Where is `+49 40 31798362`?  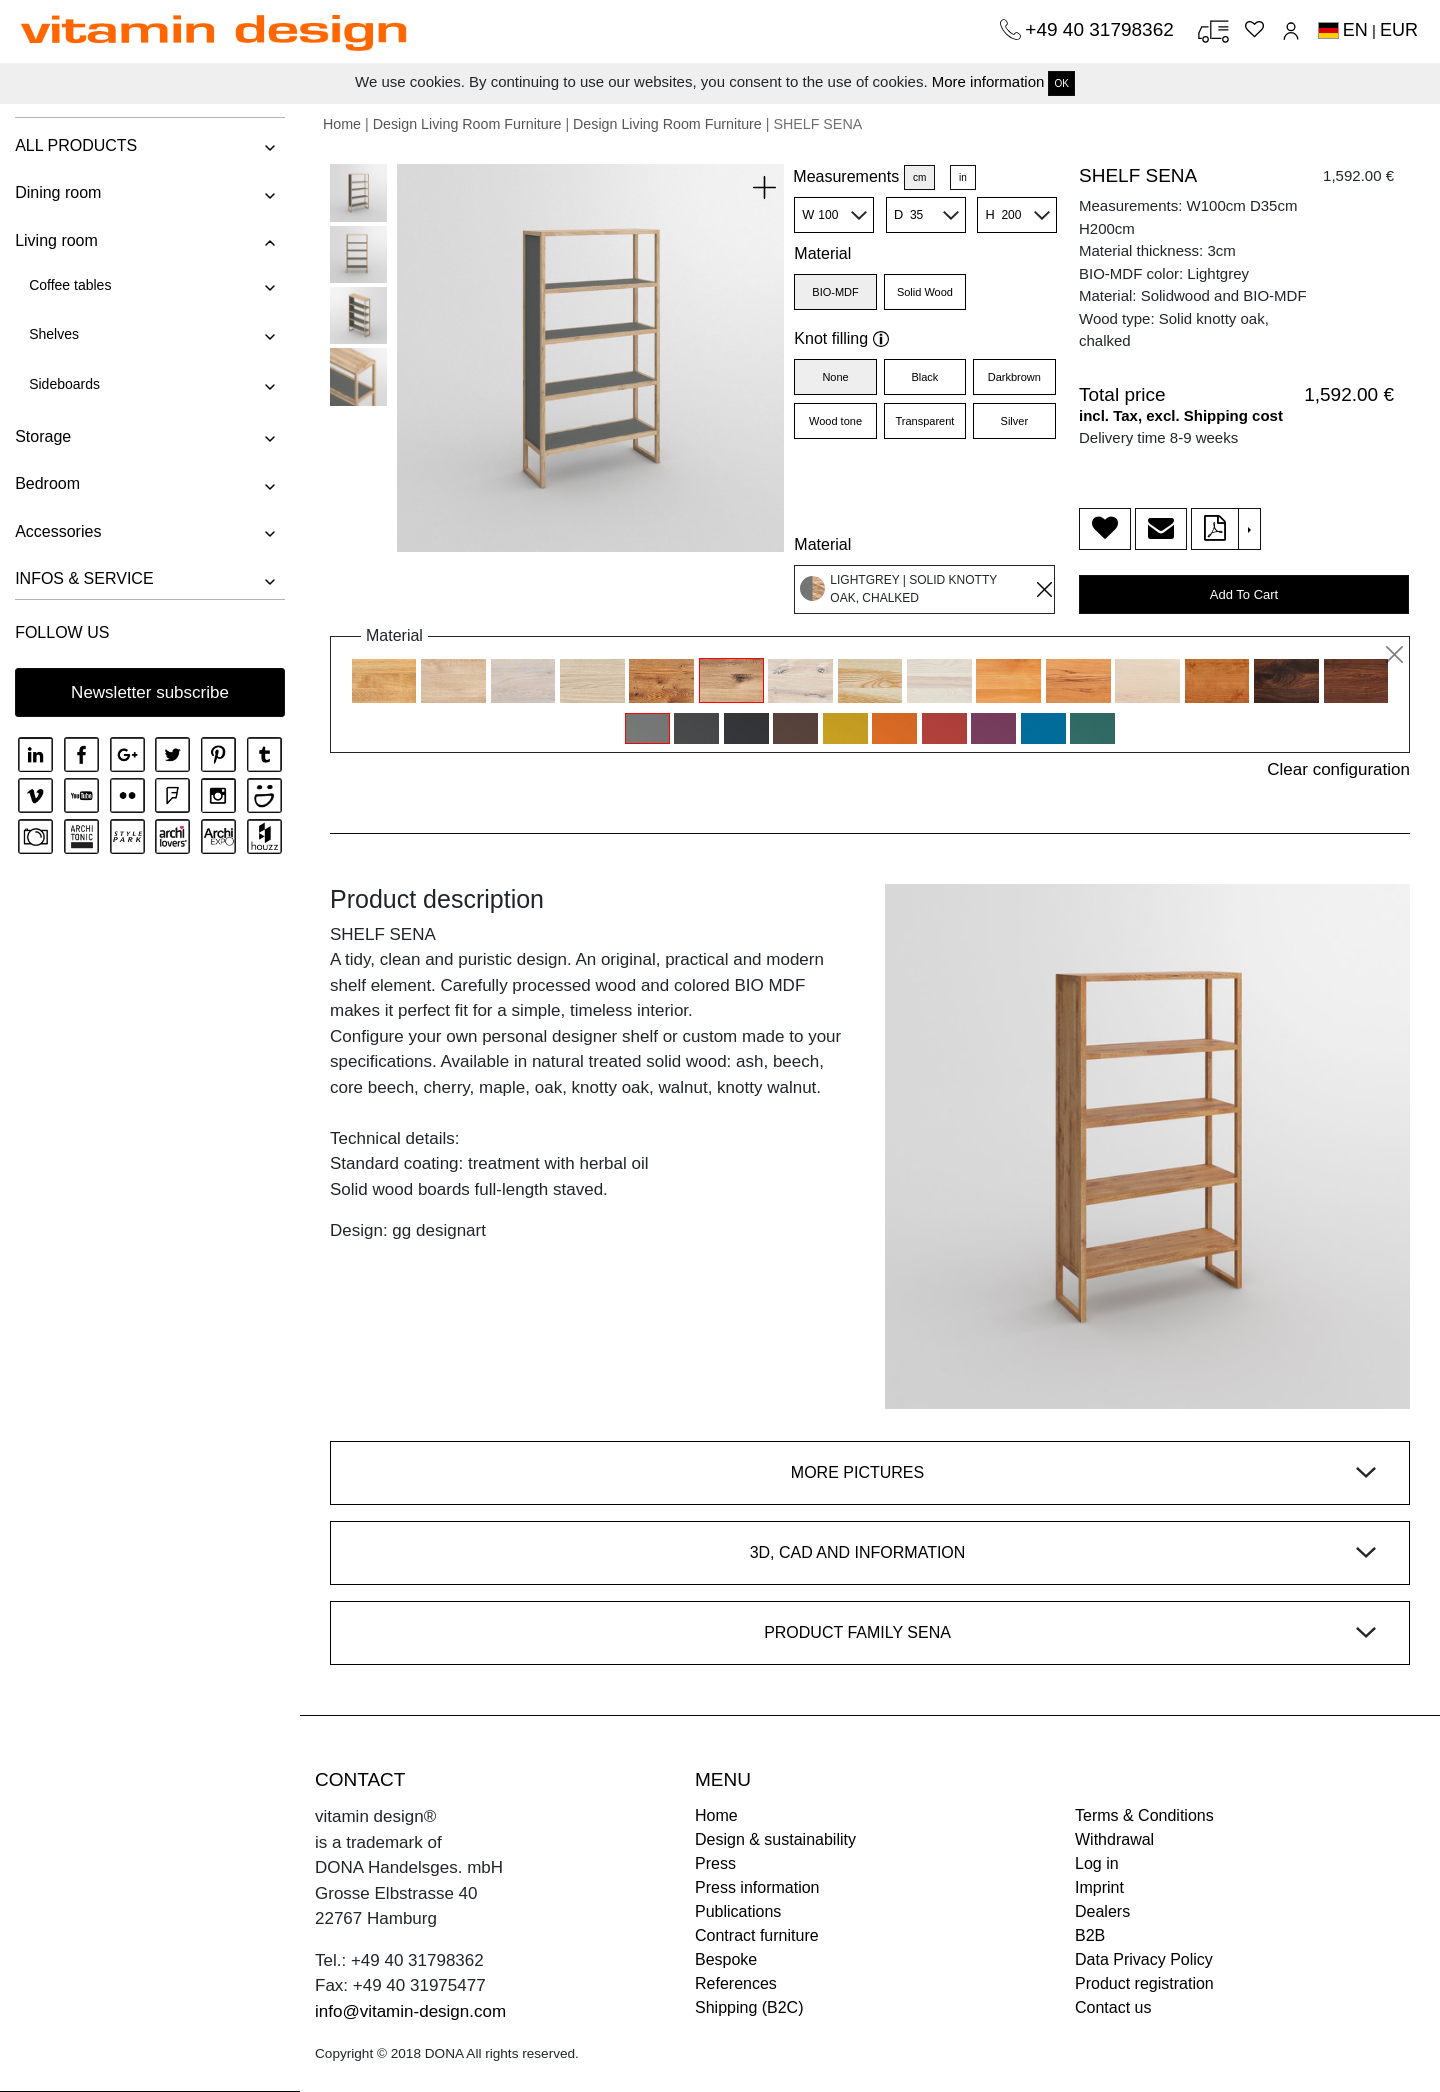
+49 40 31798362 is located at coordinates (1102, 29).